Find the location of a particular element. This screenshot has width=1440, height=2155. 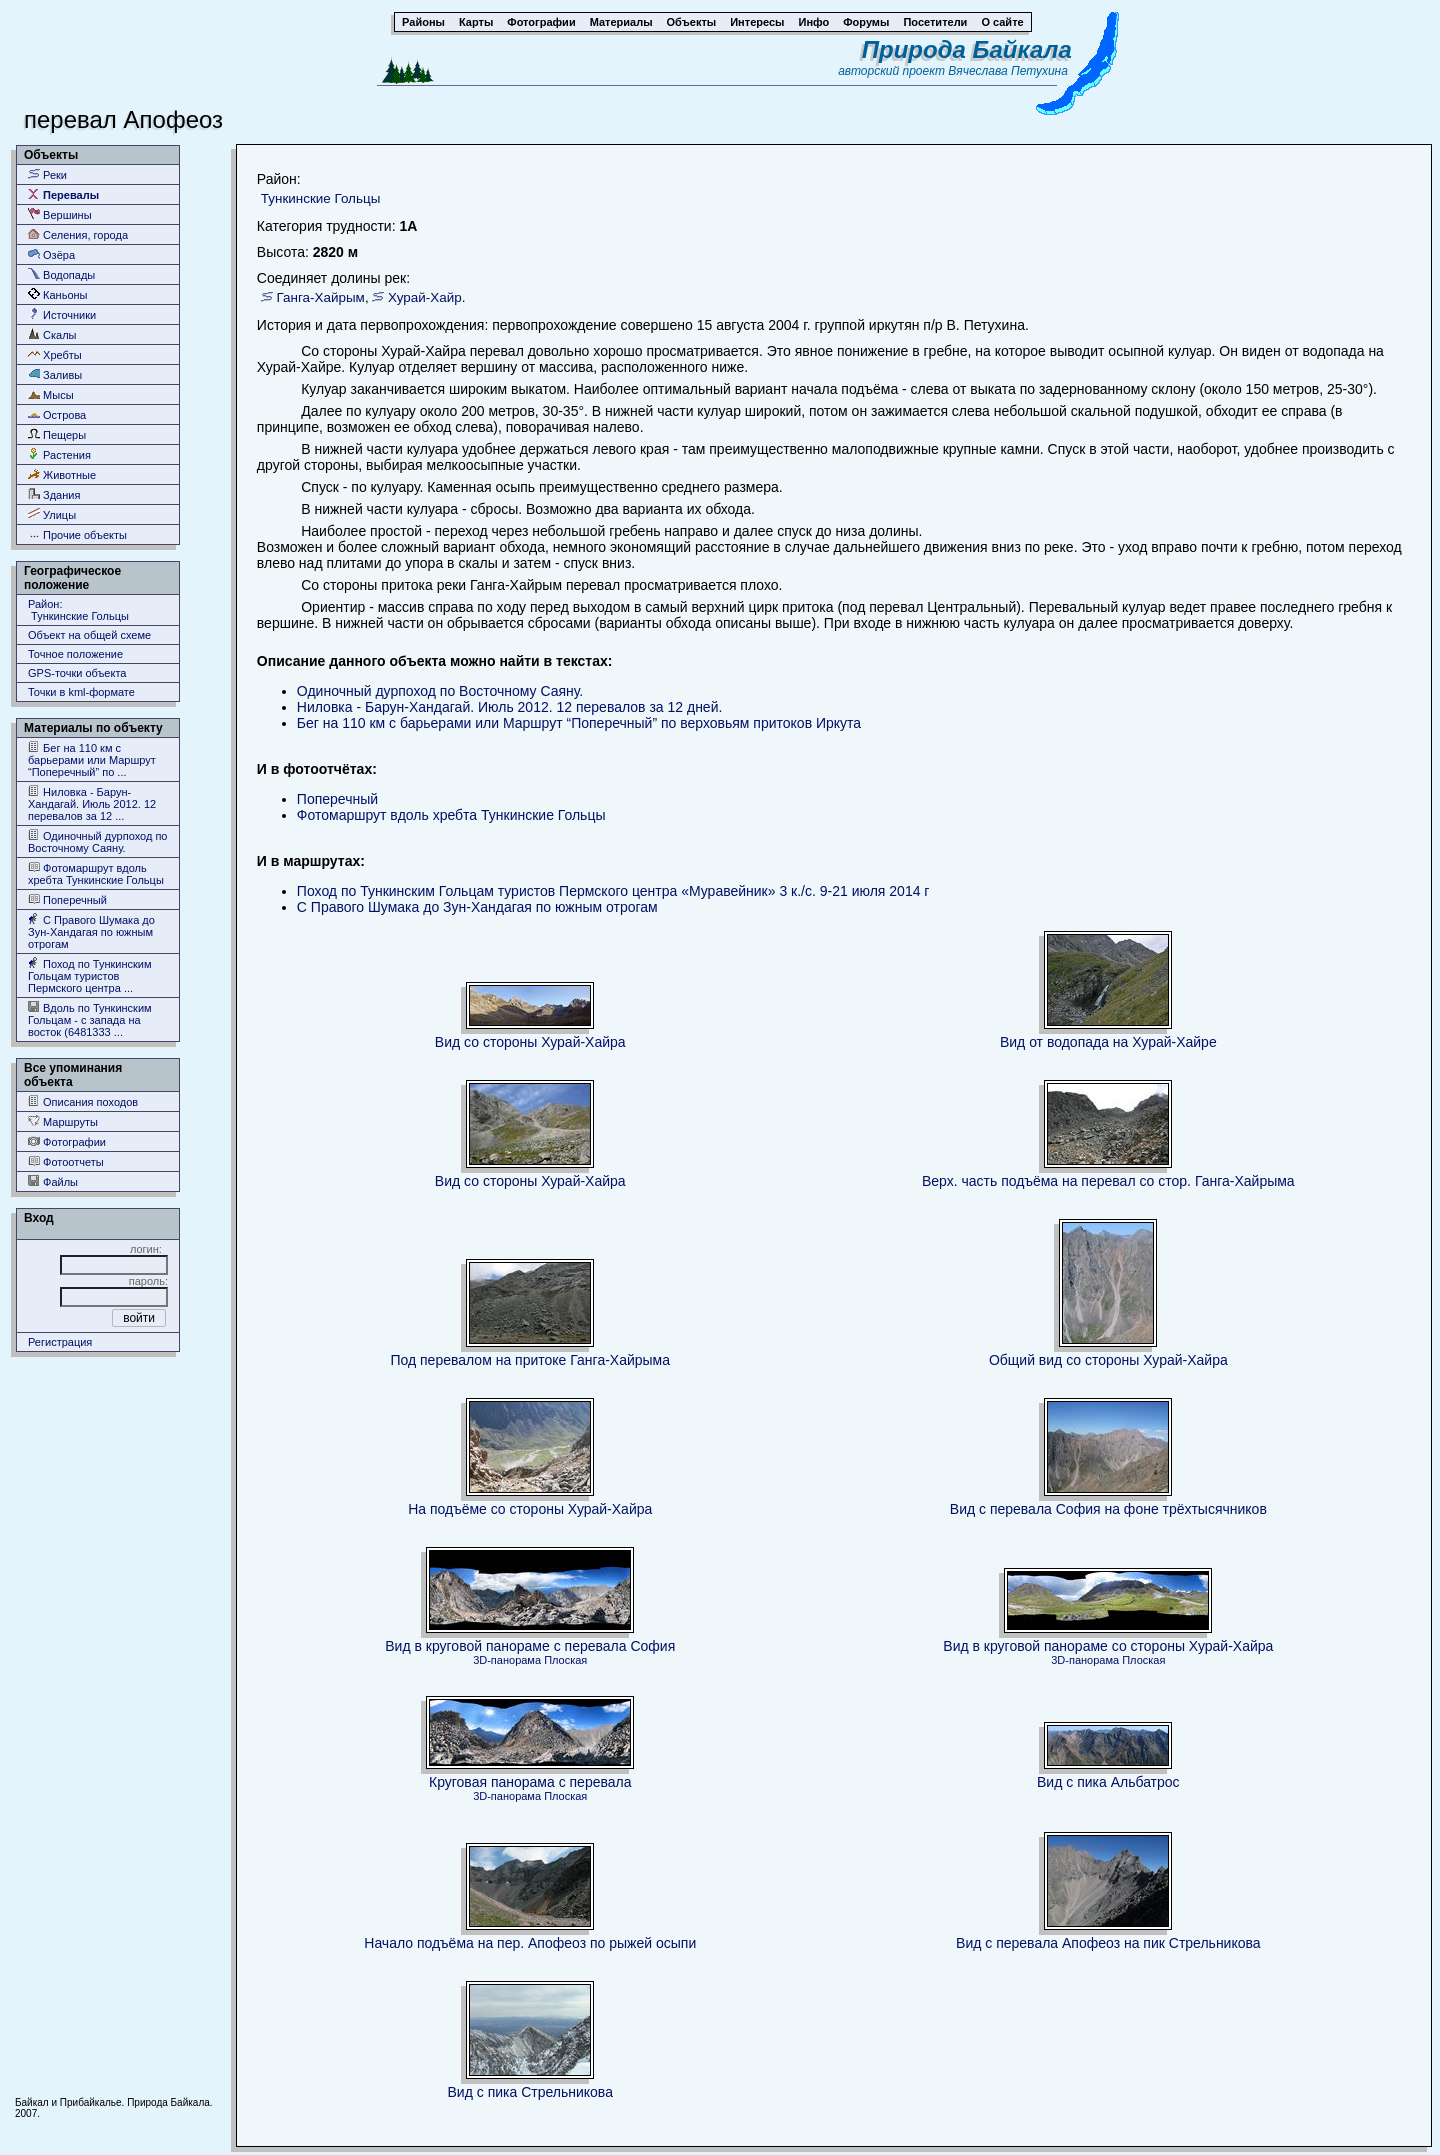

Верх. часть подъёма на перевал со стор. Ганга-Хайрыма is located at coordinates (1108, 1181).